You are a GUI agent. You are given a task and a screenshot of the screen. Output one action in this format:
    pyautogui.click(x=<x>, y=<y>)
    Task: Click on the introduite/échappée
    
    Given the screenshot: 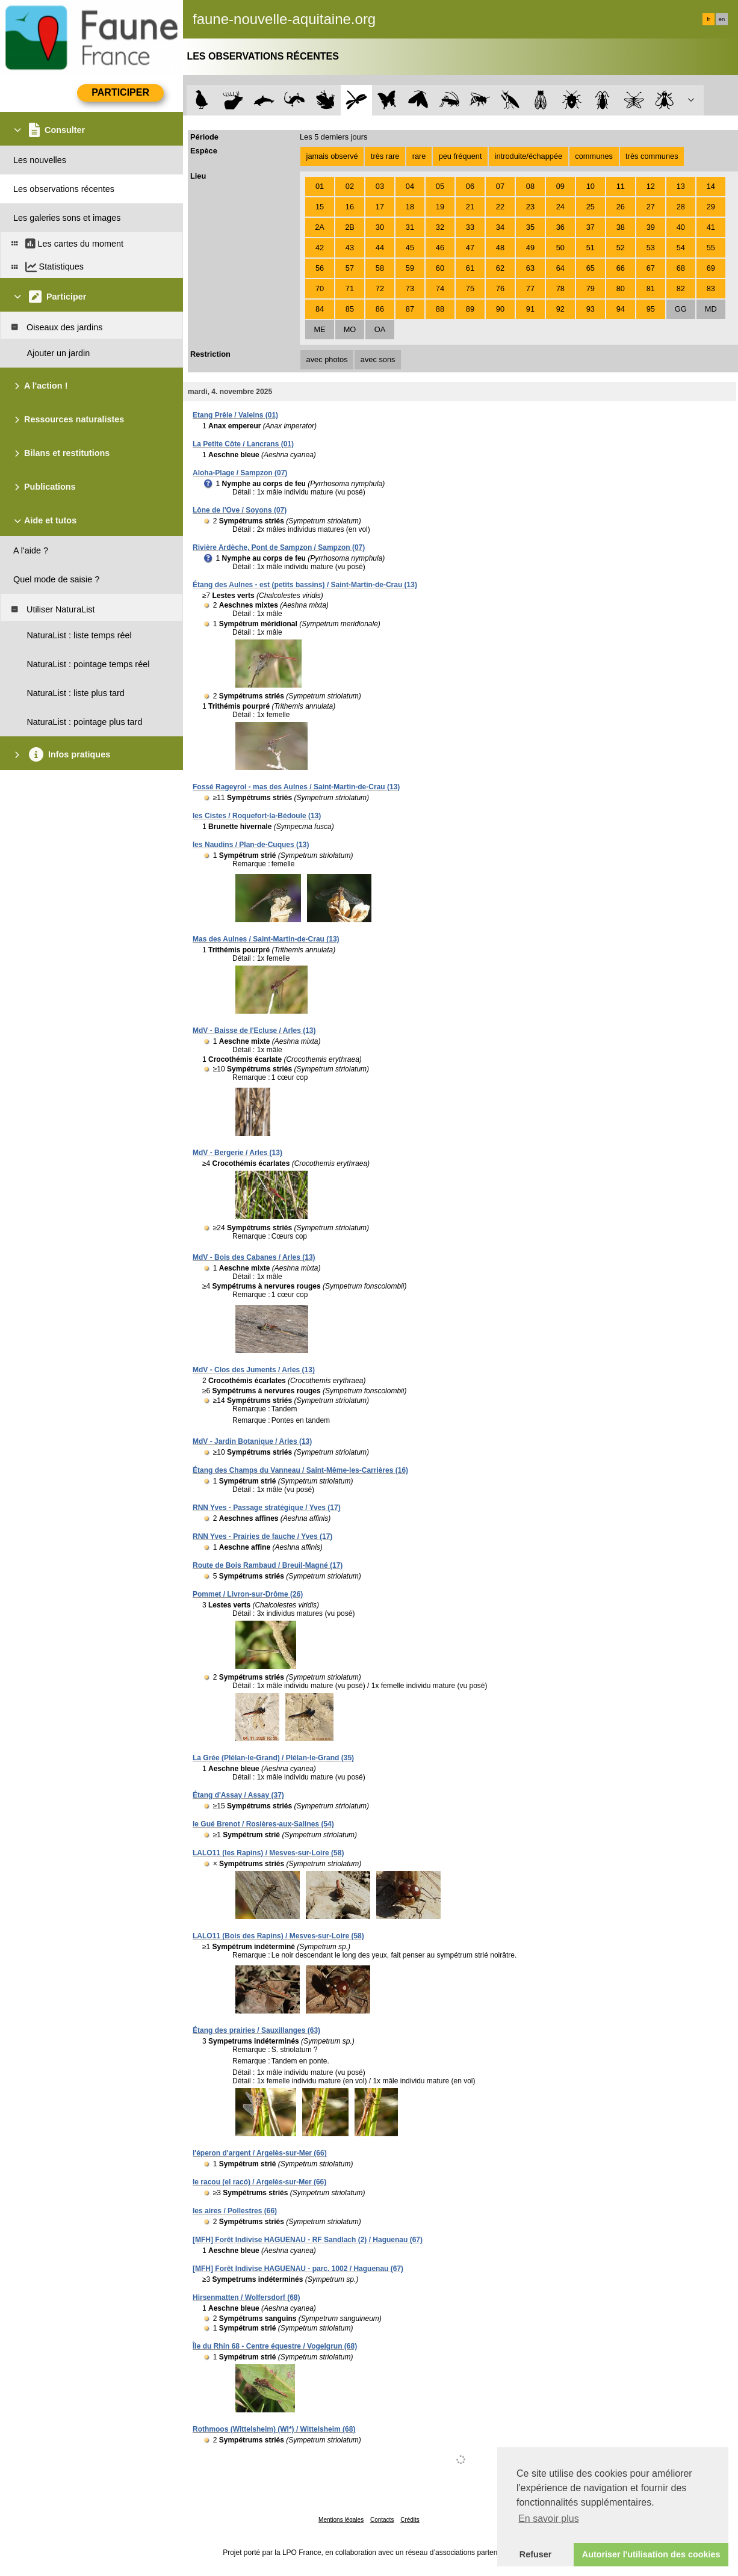 What is the action you would take?
    pyautogui.click(x=528, y=156)
    